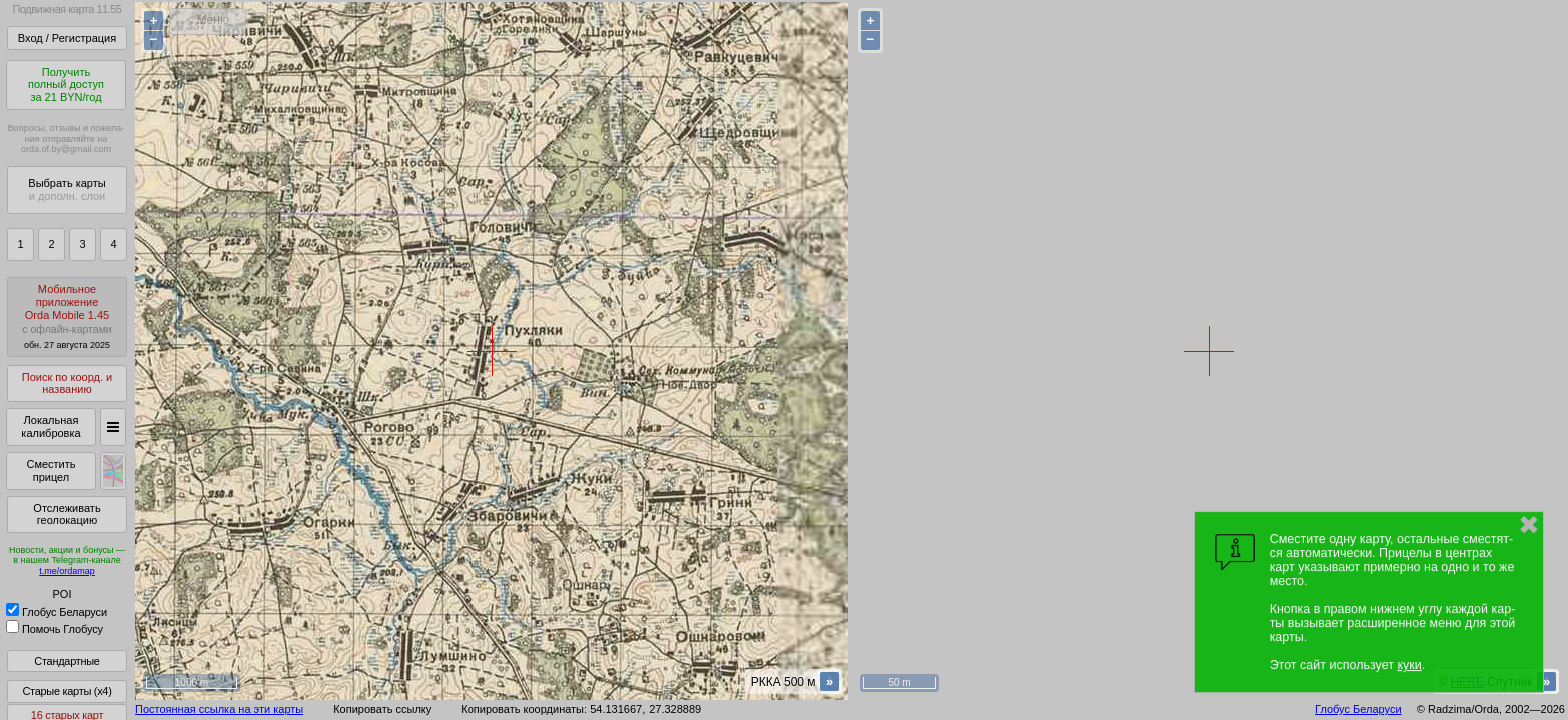 This screenshot has height=720, width=1568. Describe the element at coordinates (207, 20) in the screenshot. I see `< Меню` at that location.